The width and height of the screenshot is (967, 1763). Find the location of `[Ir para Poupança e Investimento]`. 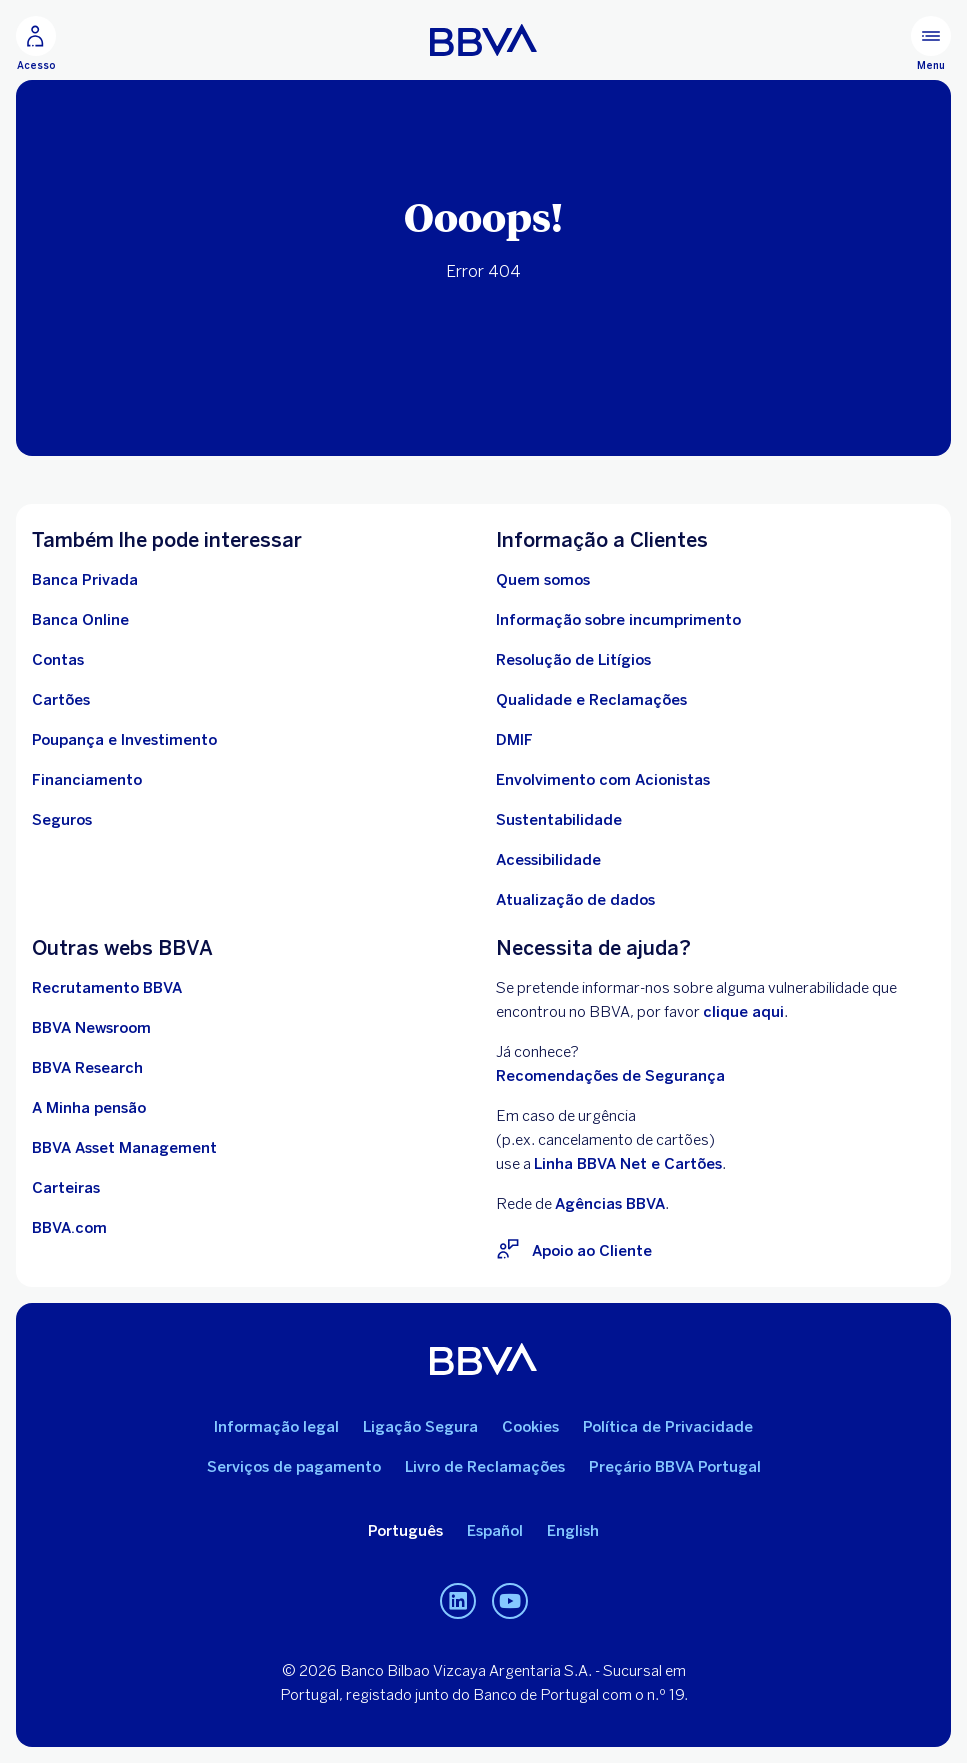

[Ir para Poupança e Investimento] is located at coordinates (124, 740).